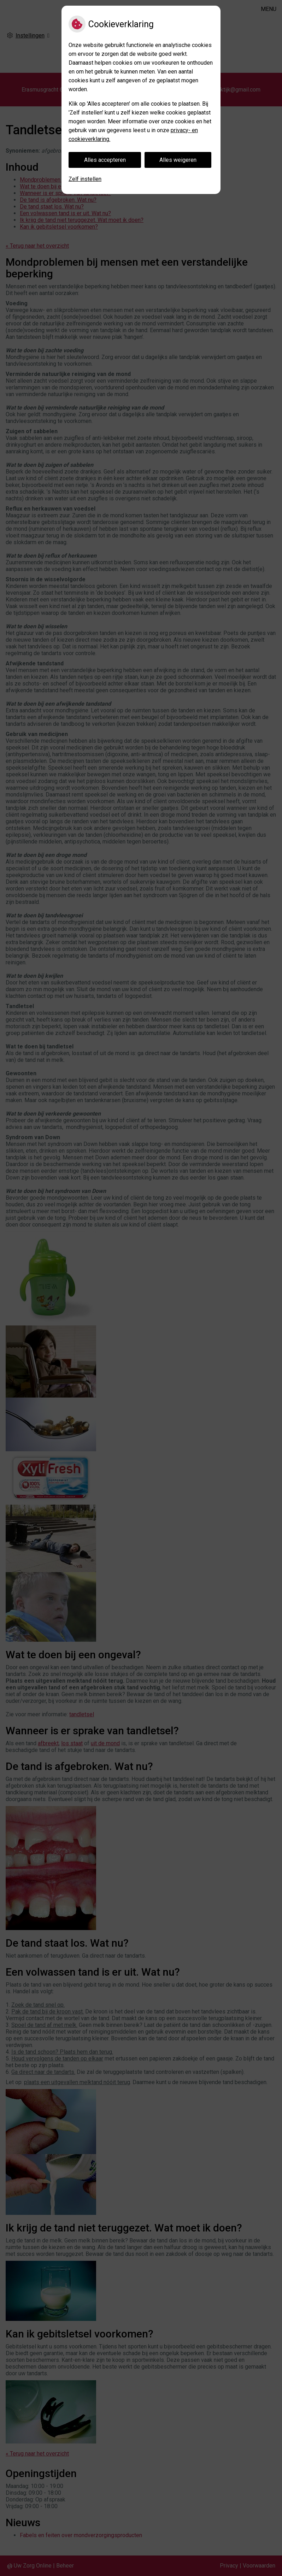  What do you see at coordinates (105, 160) in the screenshot?
I see `Alles accepteren` at bounding box center [105, 160].